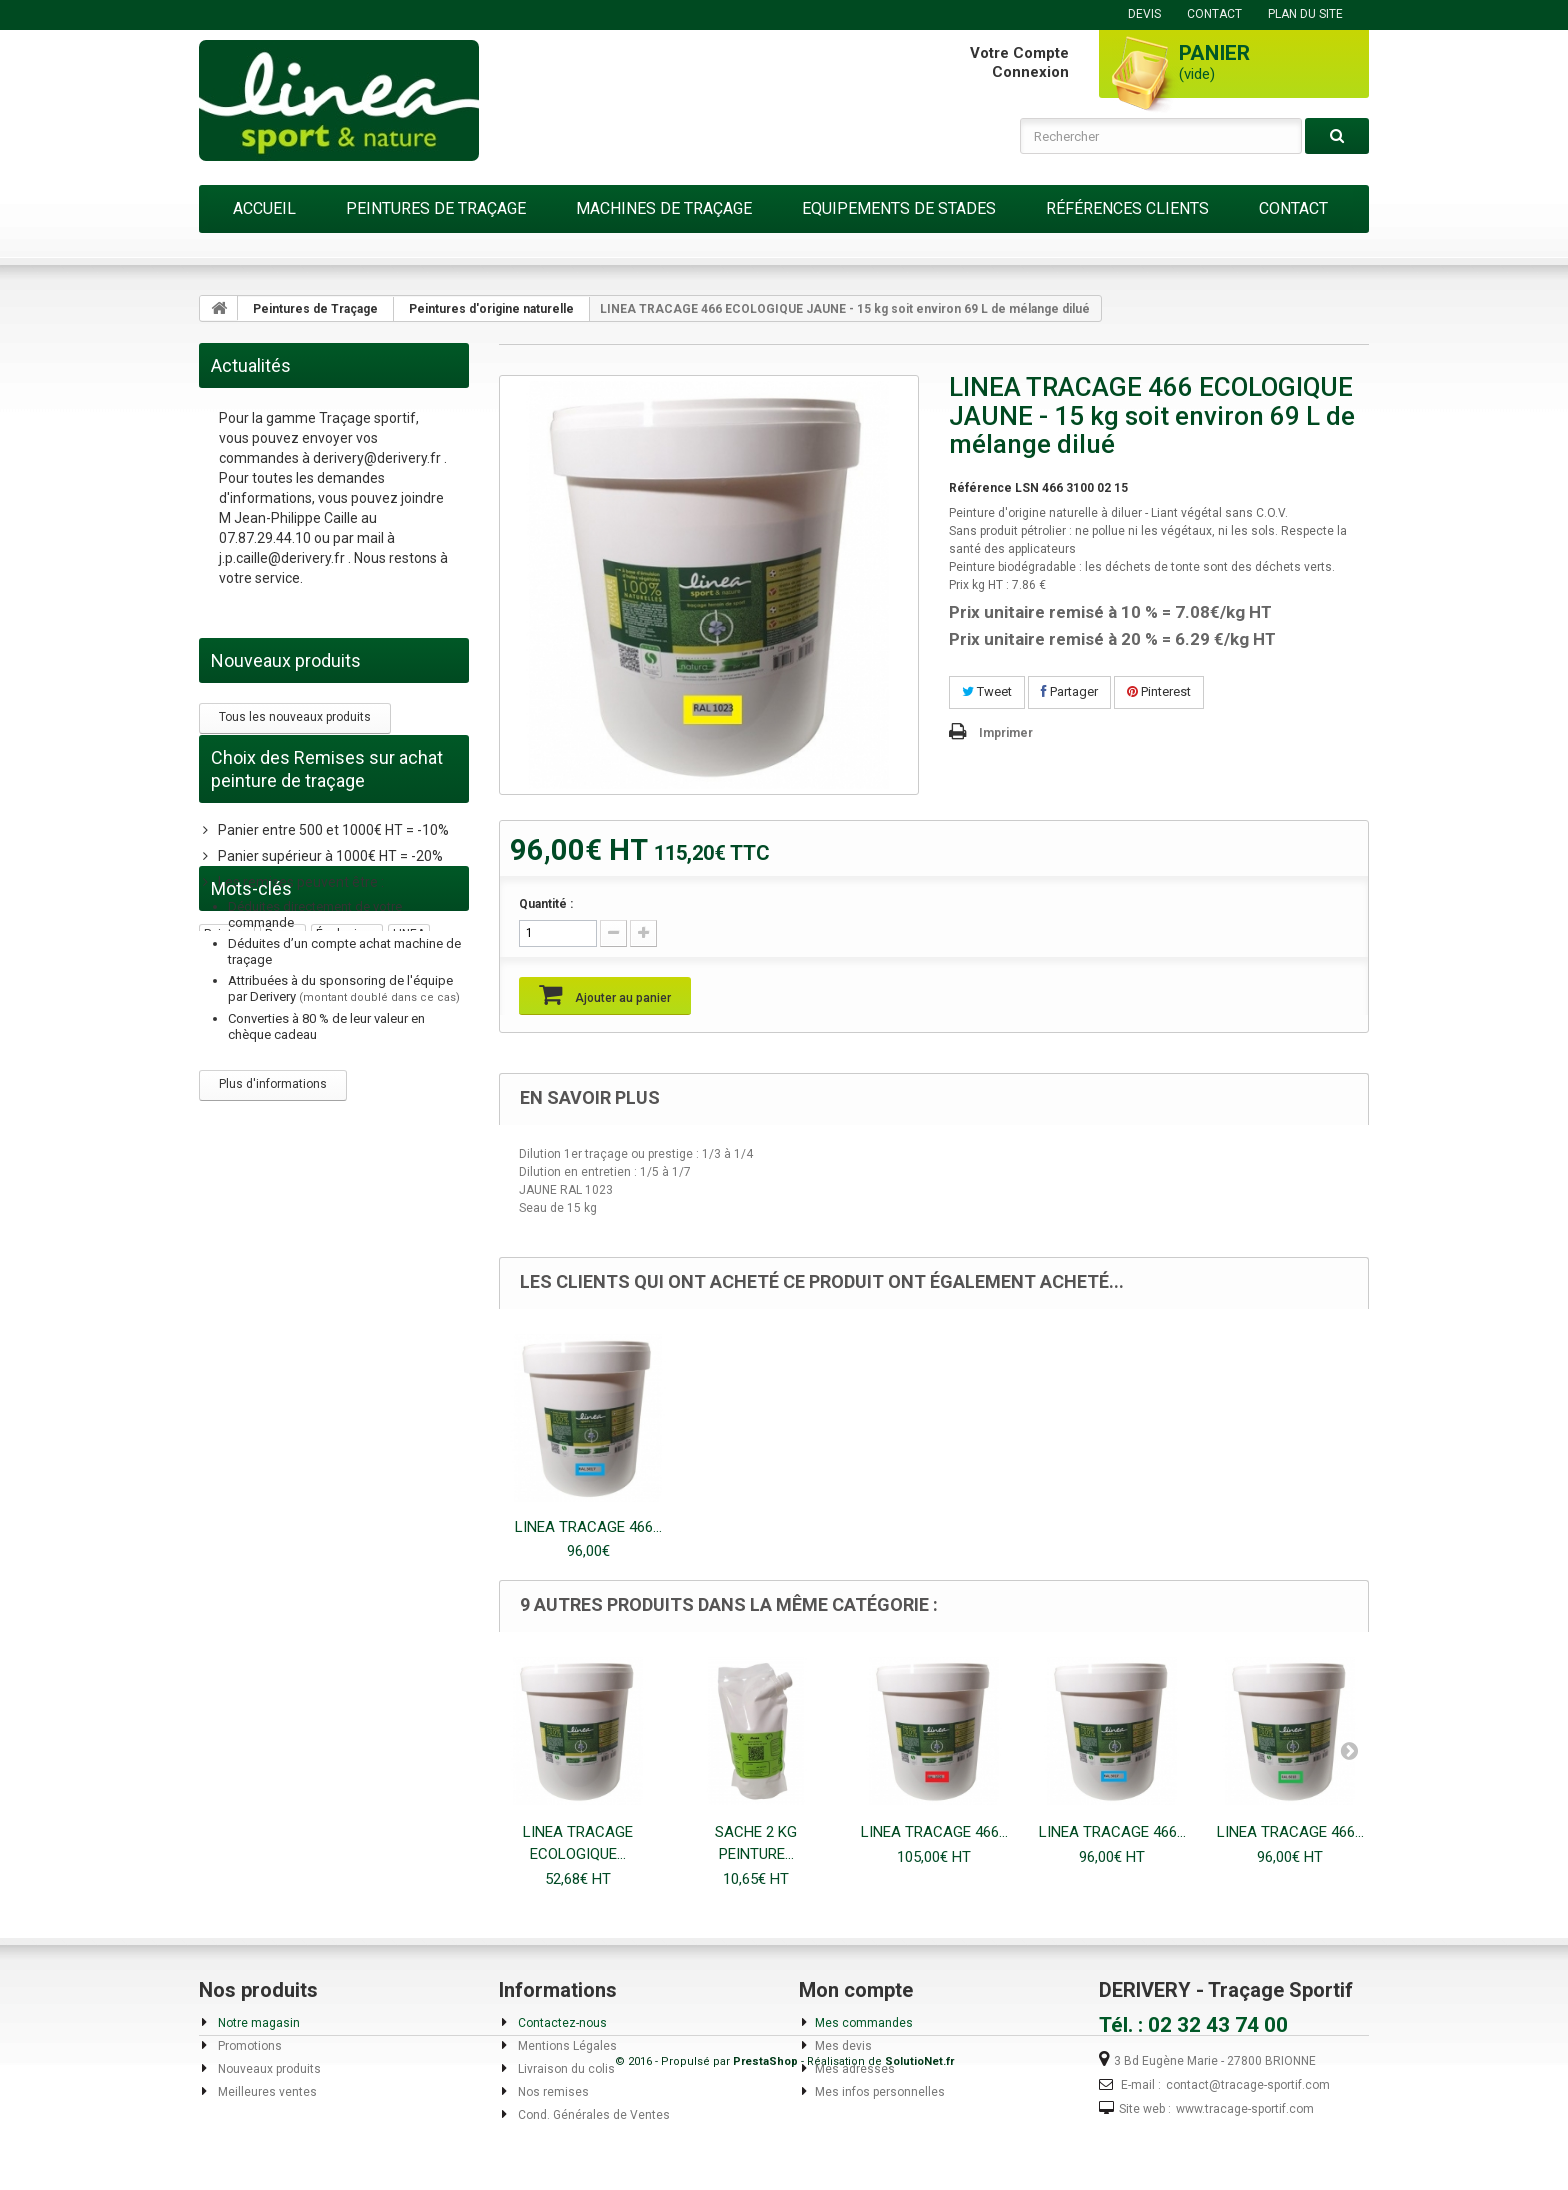  I want to click on contact@tracage-sportif.com, so click(1248, 2085).